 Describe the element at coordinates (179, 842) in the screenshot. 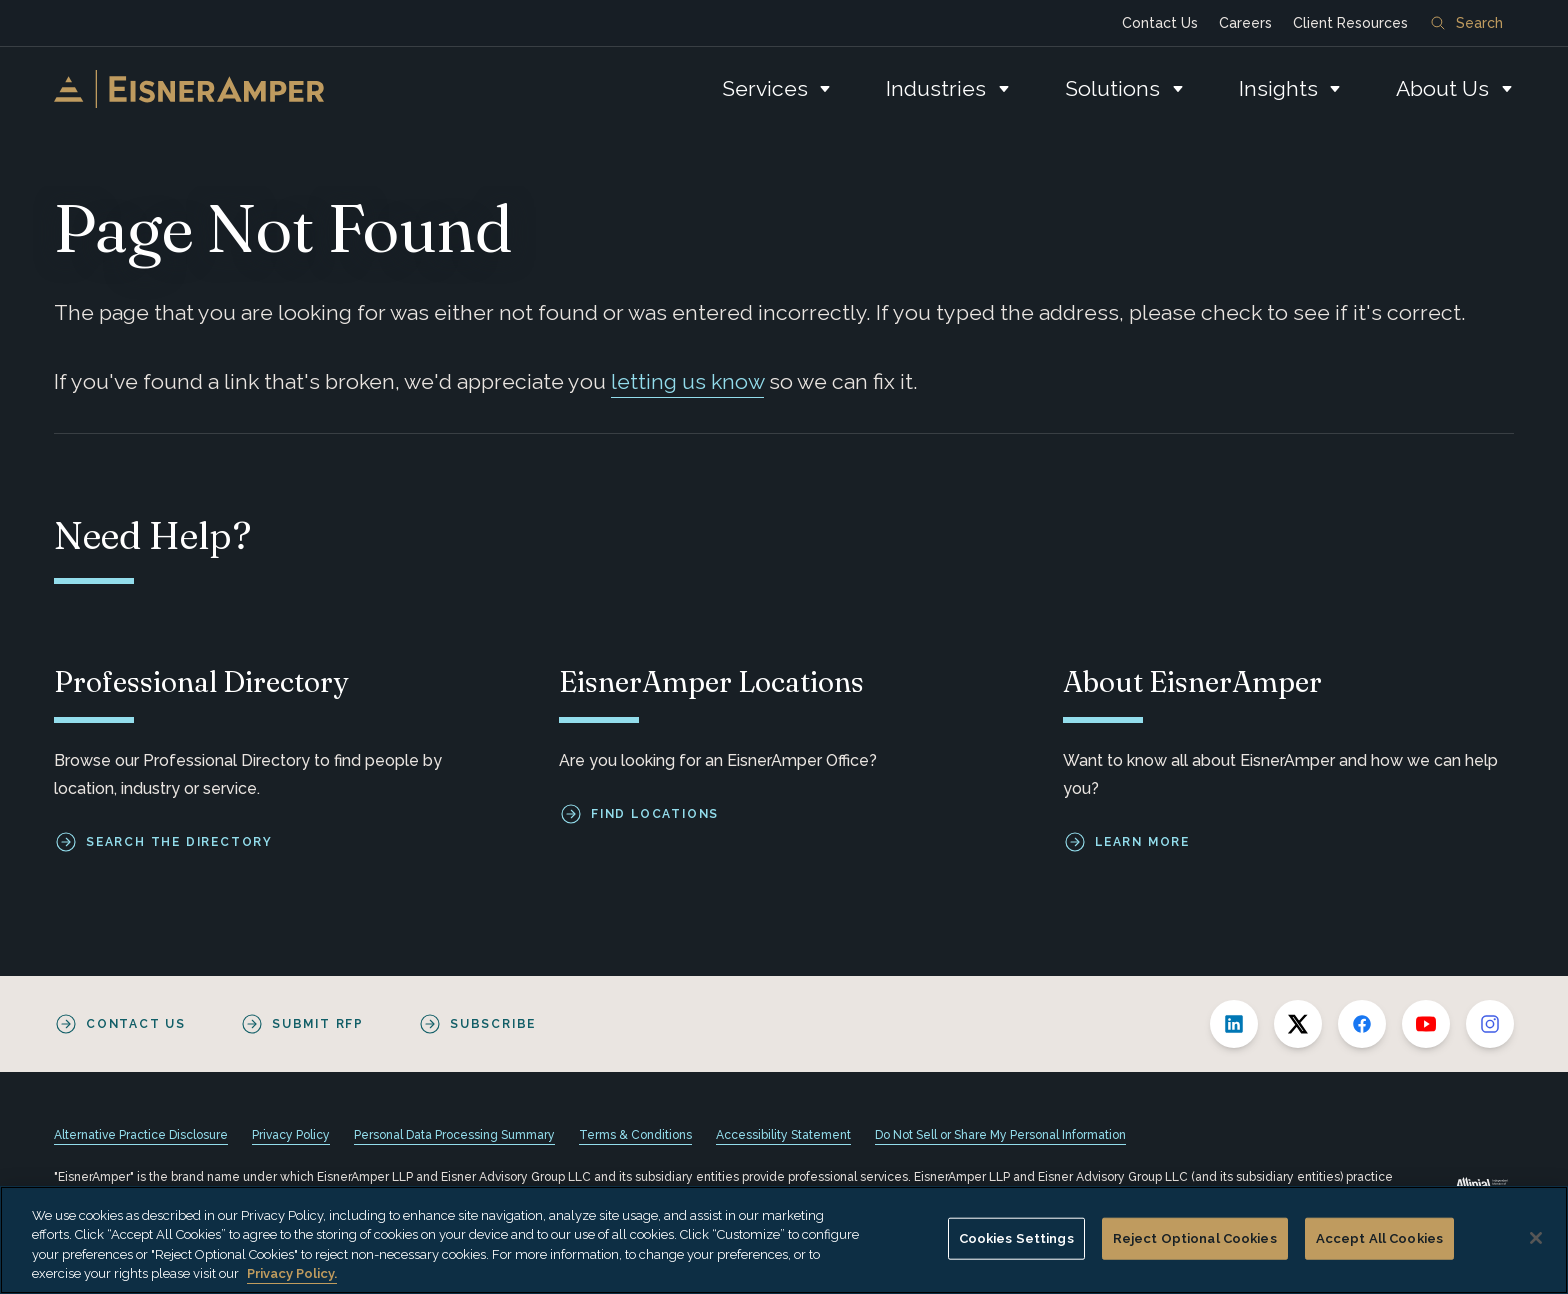

I see `Search the Directory` at that location.